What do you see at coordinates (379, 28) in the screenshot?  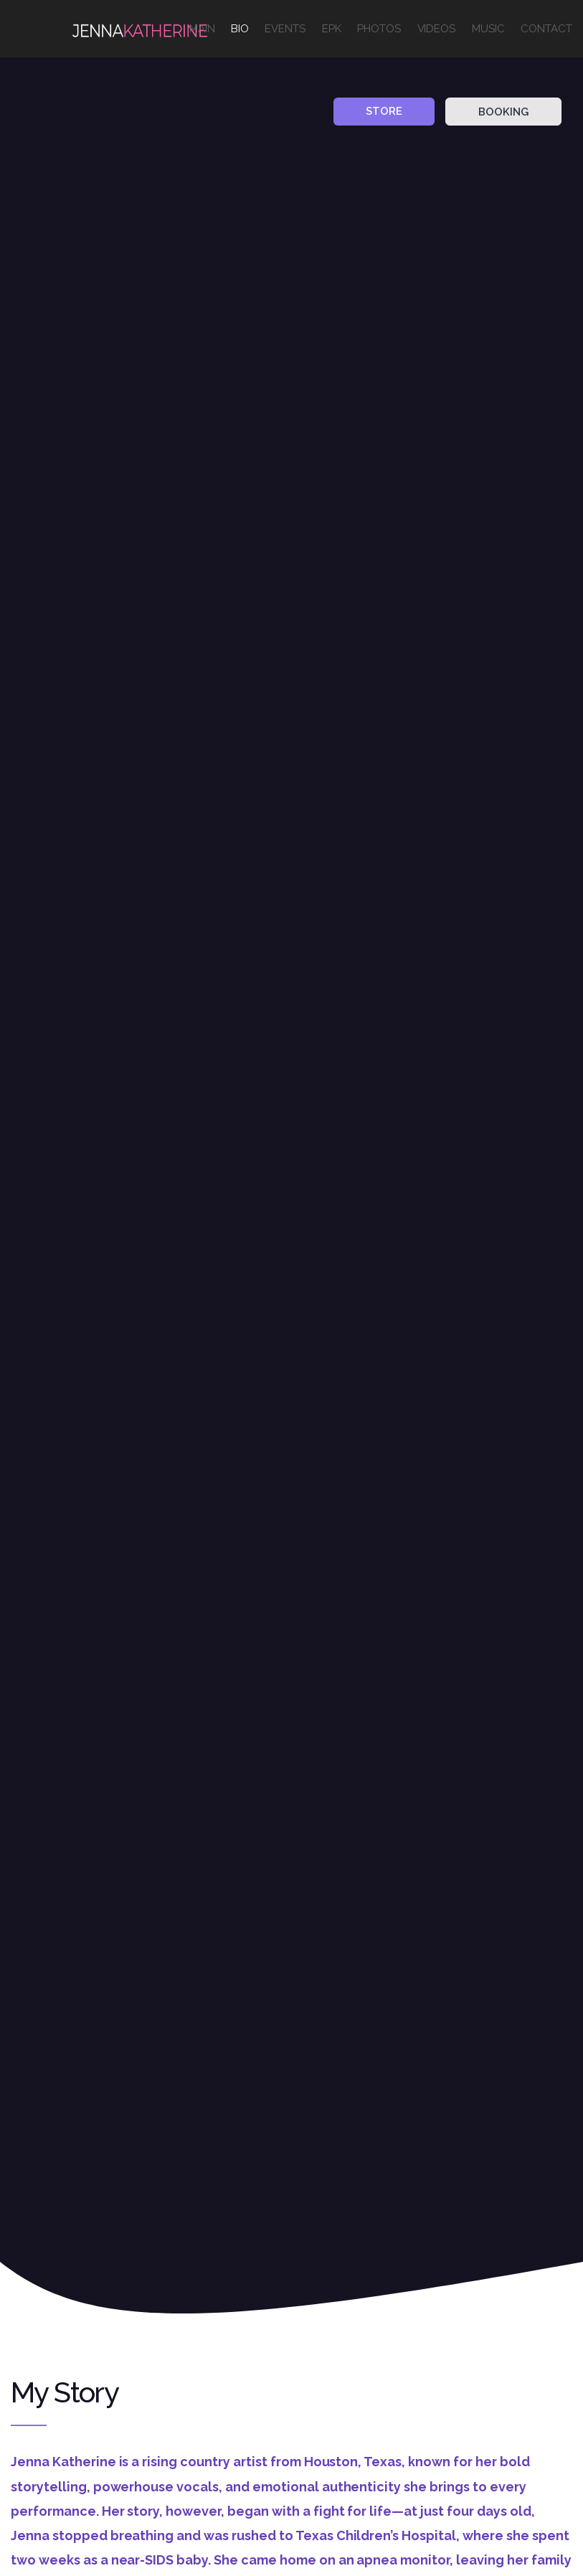 I see `PHOTOS` at bounding box center [379, 28].